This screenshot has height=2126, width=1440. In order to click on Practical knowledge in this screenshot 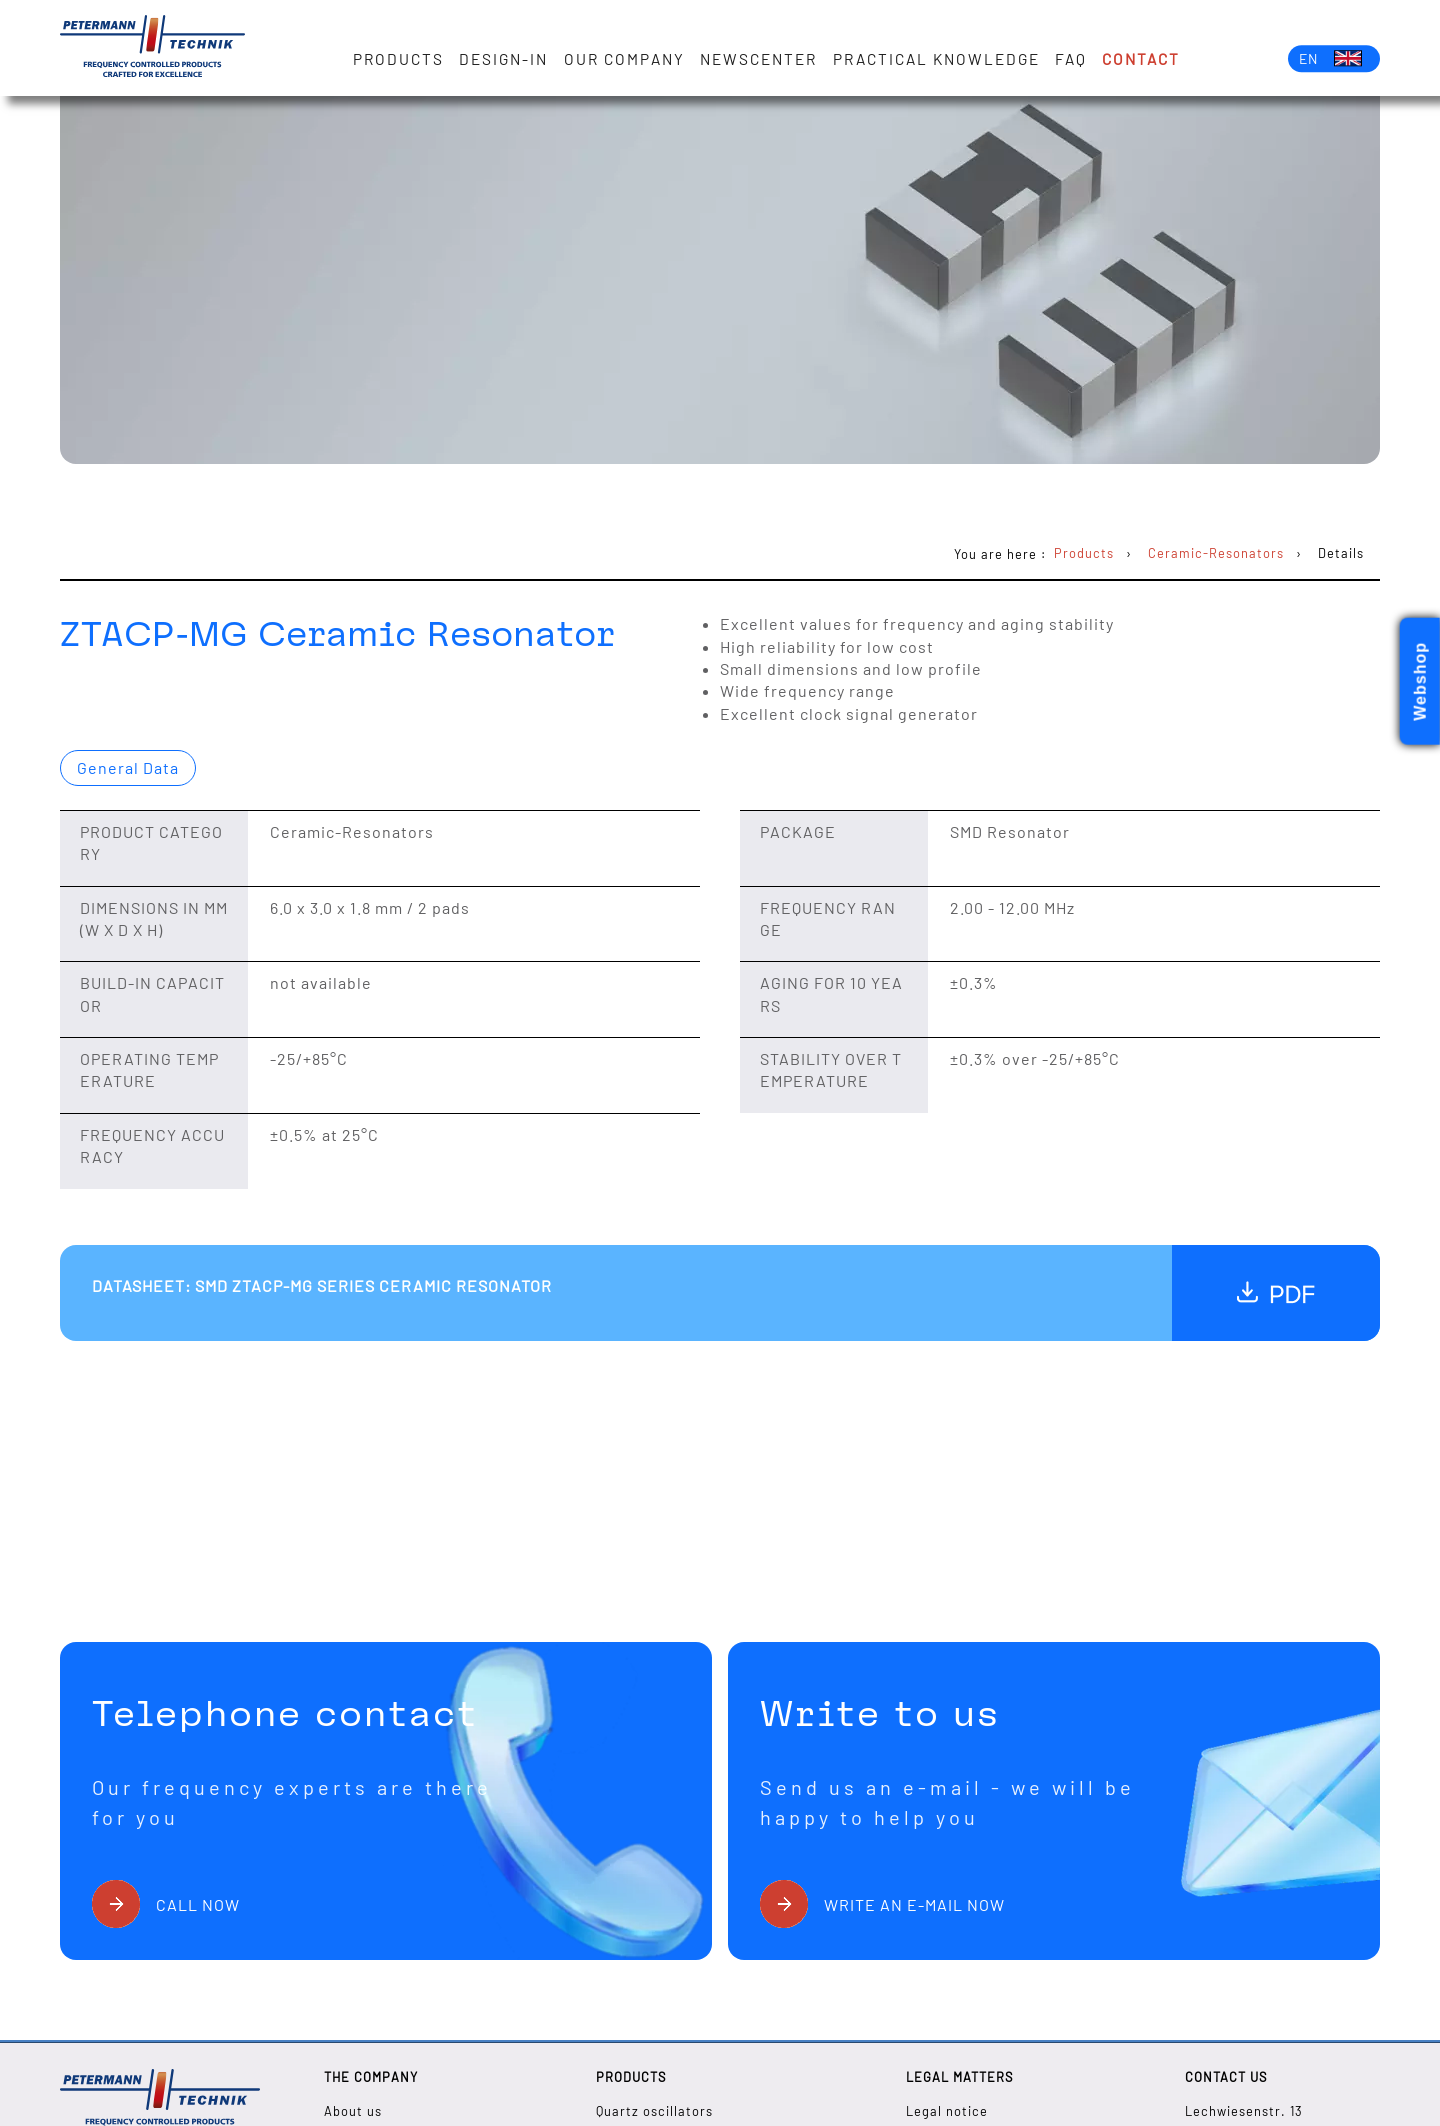, I will do `click(936, 59)`.